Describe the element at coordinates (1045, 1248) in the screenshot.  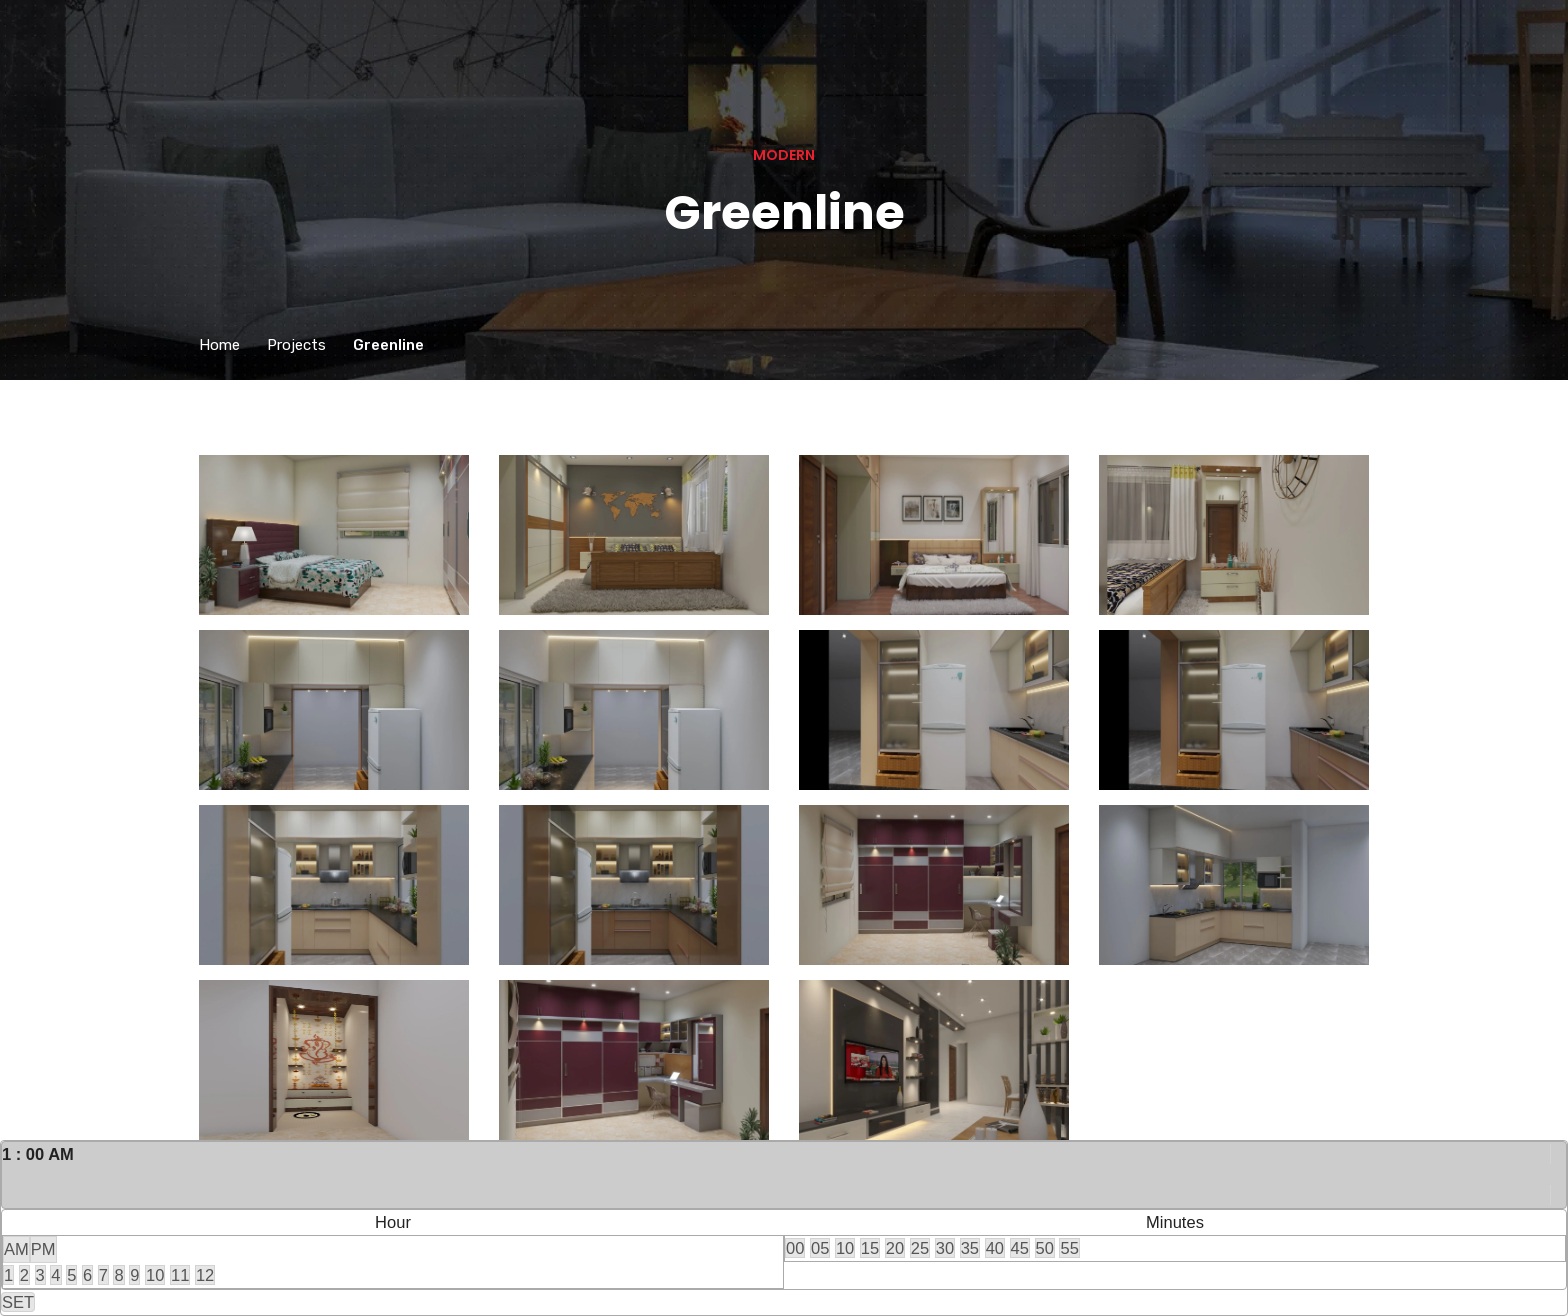
I see `50` at that location.